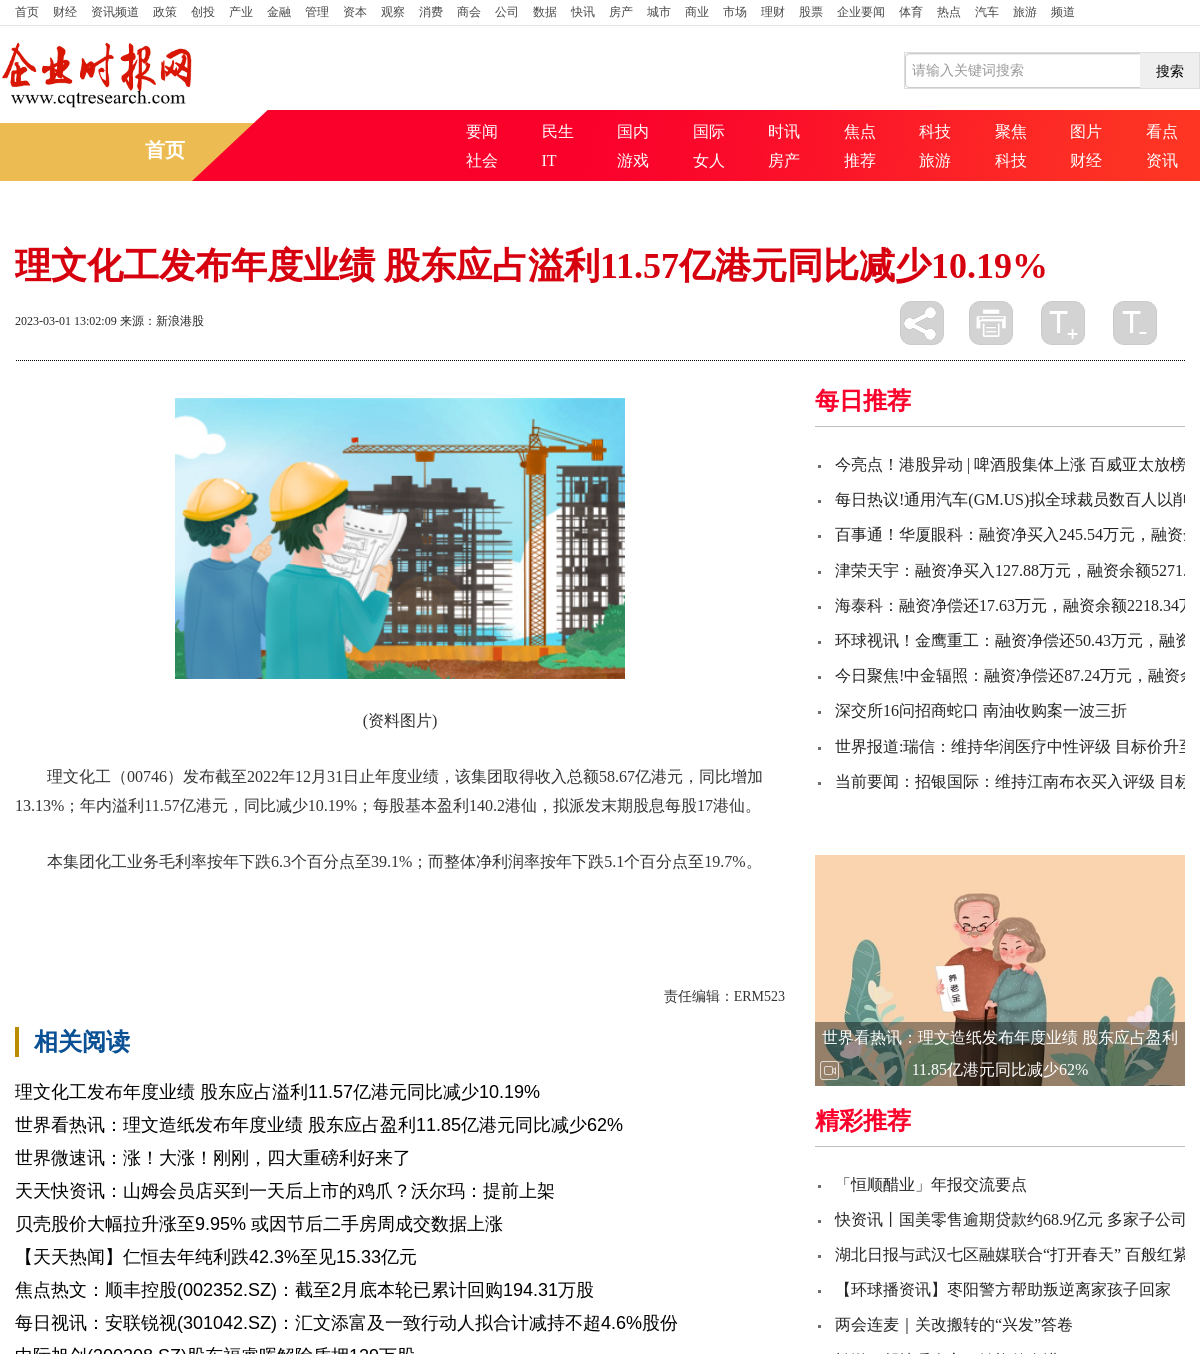 The image size is (1200, 1354). What do you see at coordinates (216, 1257) in the screenshot?
I see `【天天热闻】仁恒去年纯利跌42.3%至见15.33亿元` at bounding box center [216, 1257].